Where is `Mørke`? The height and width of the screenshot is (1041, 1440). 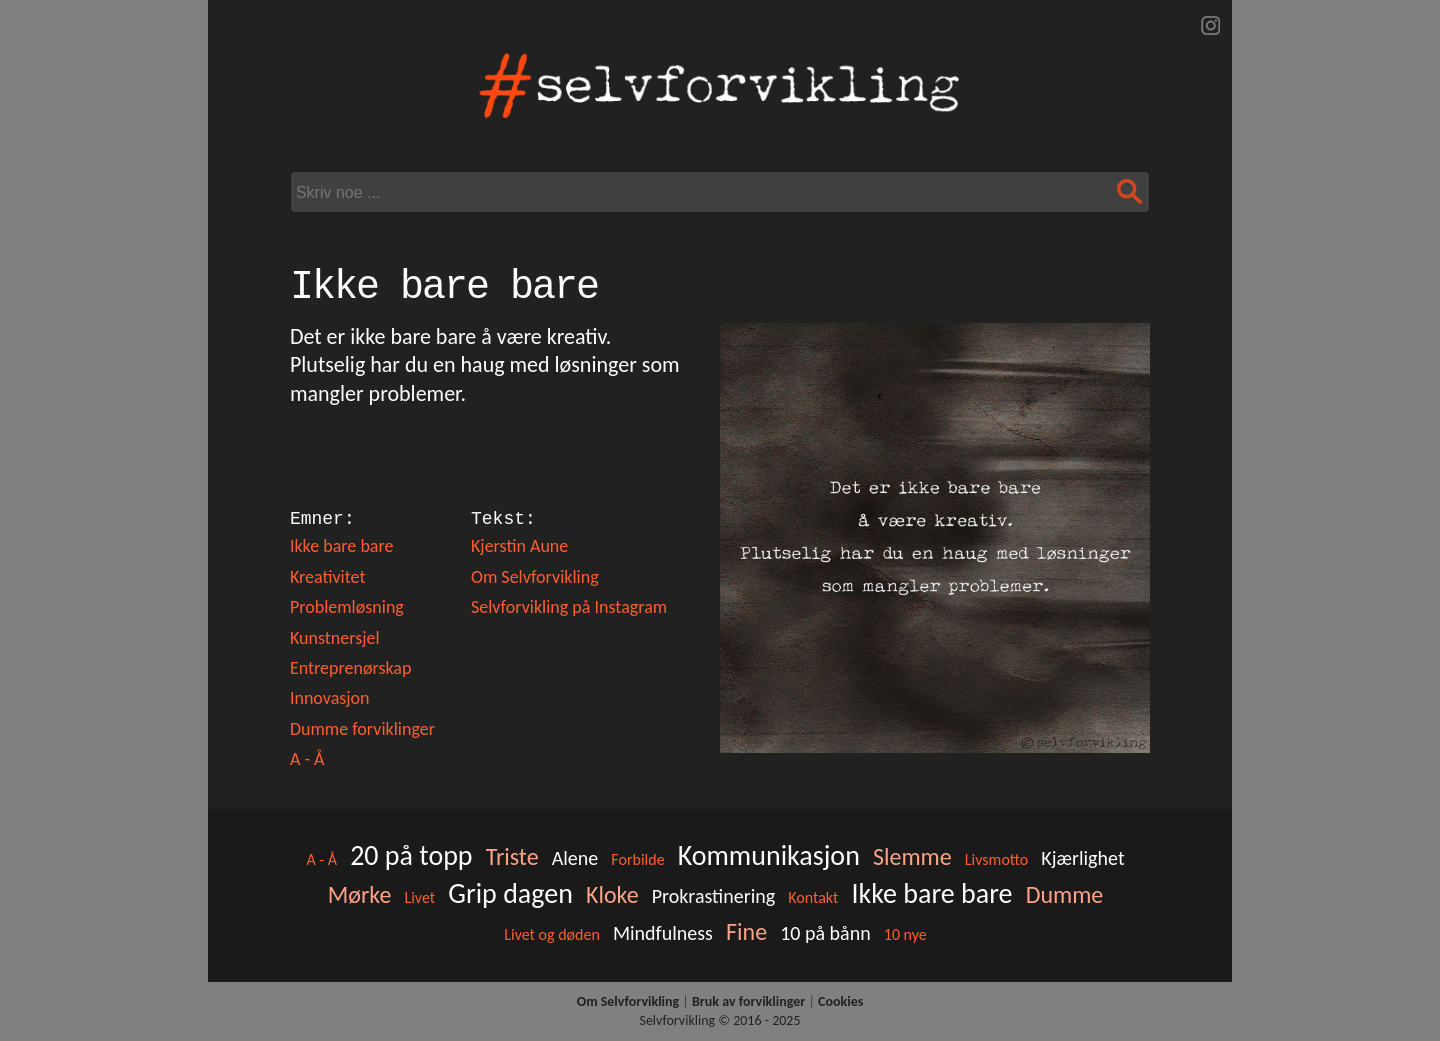
Mørke is located at coordinates (360, 894).